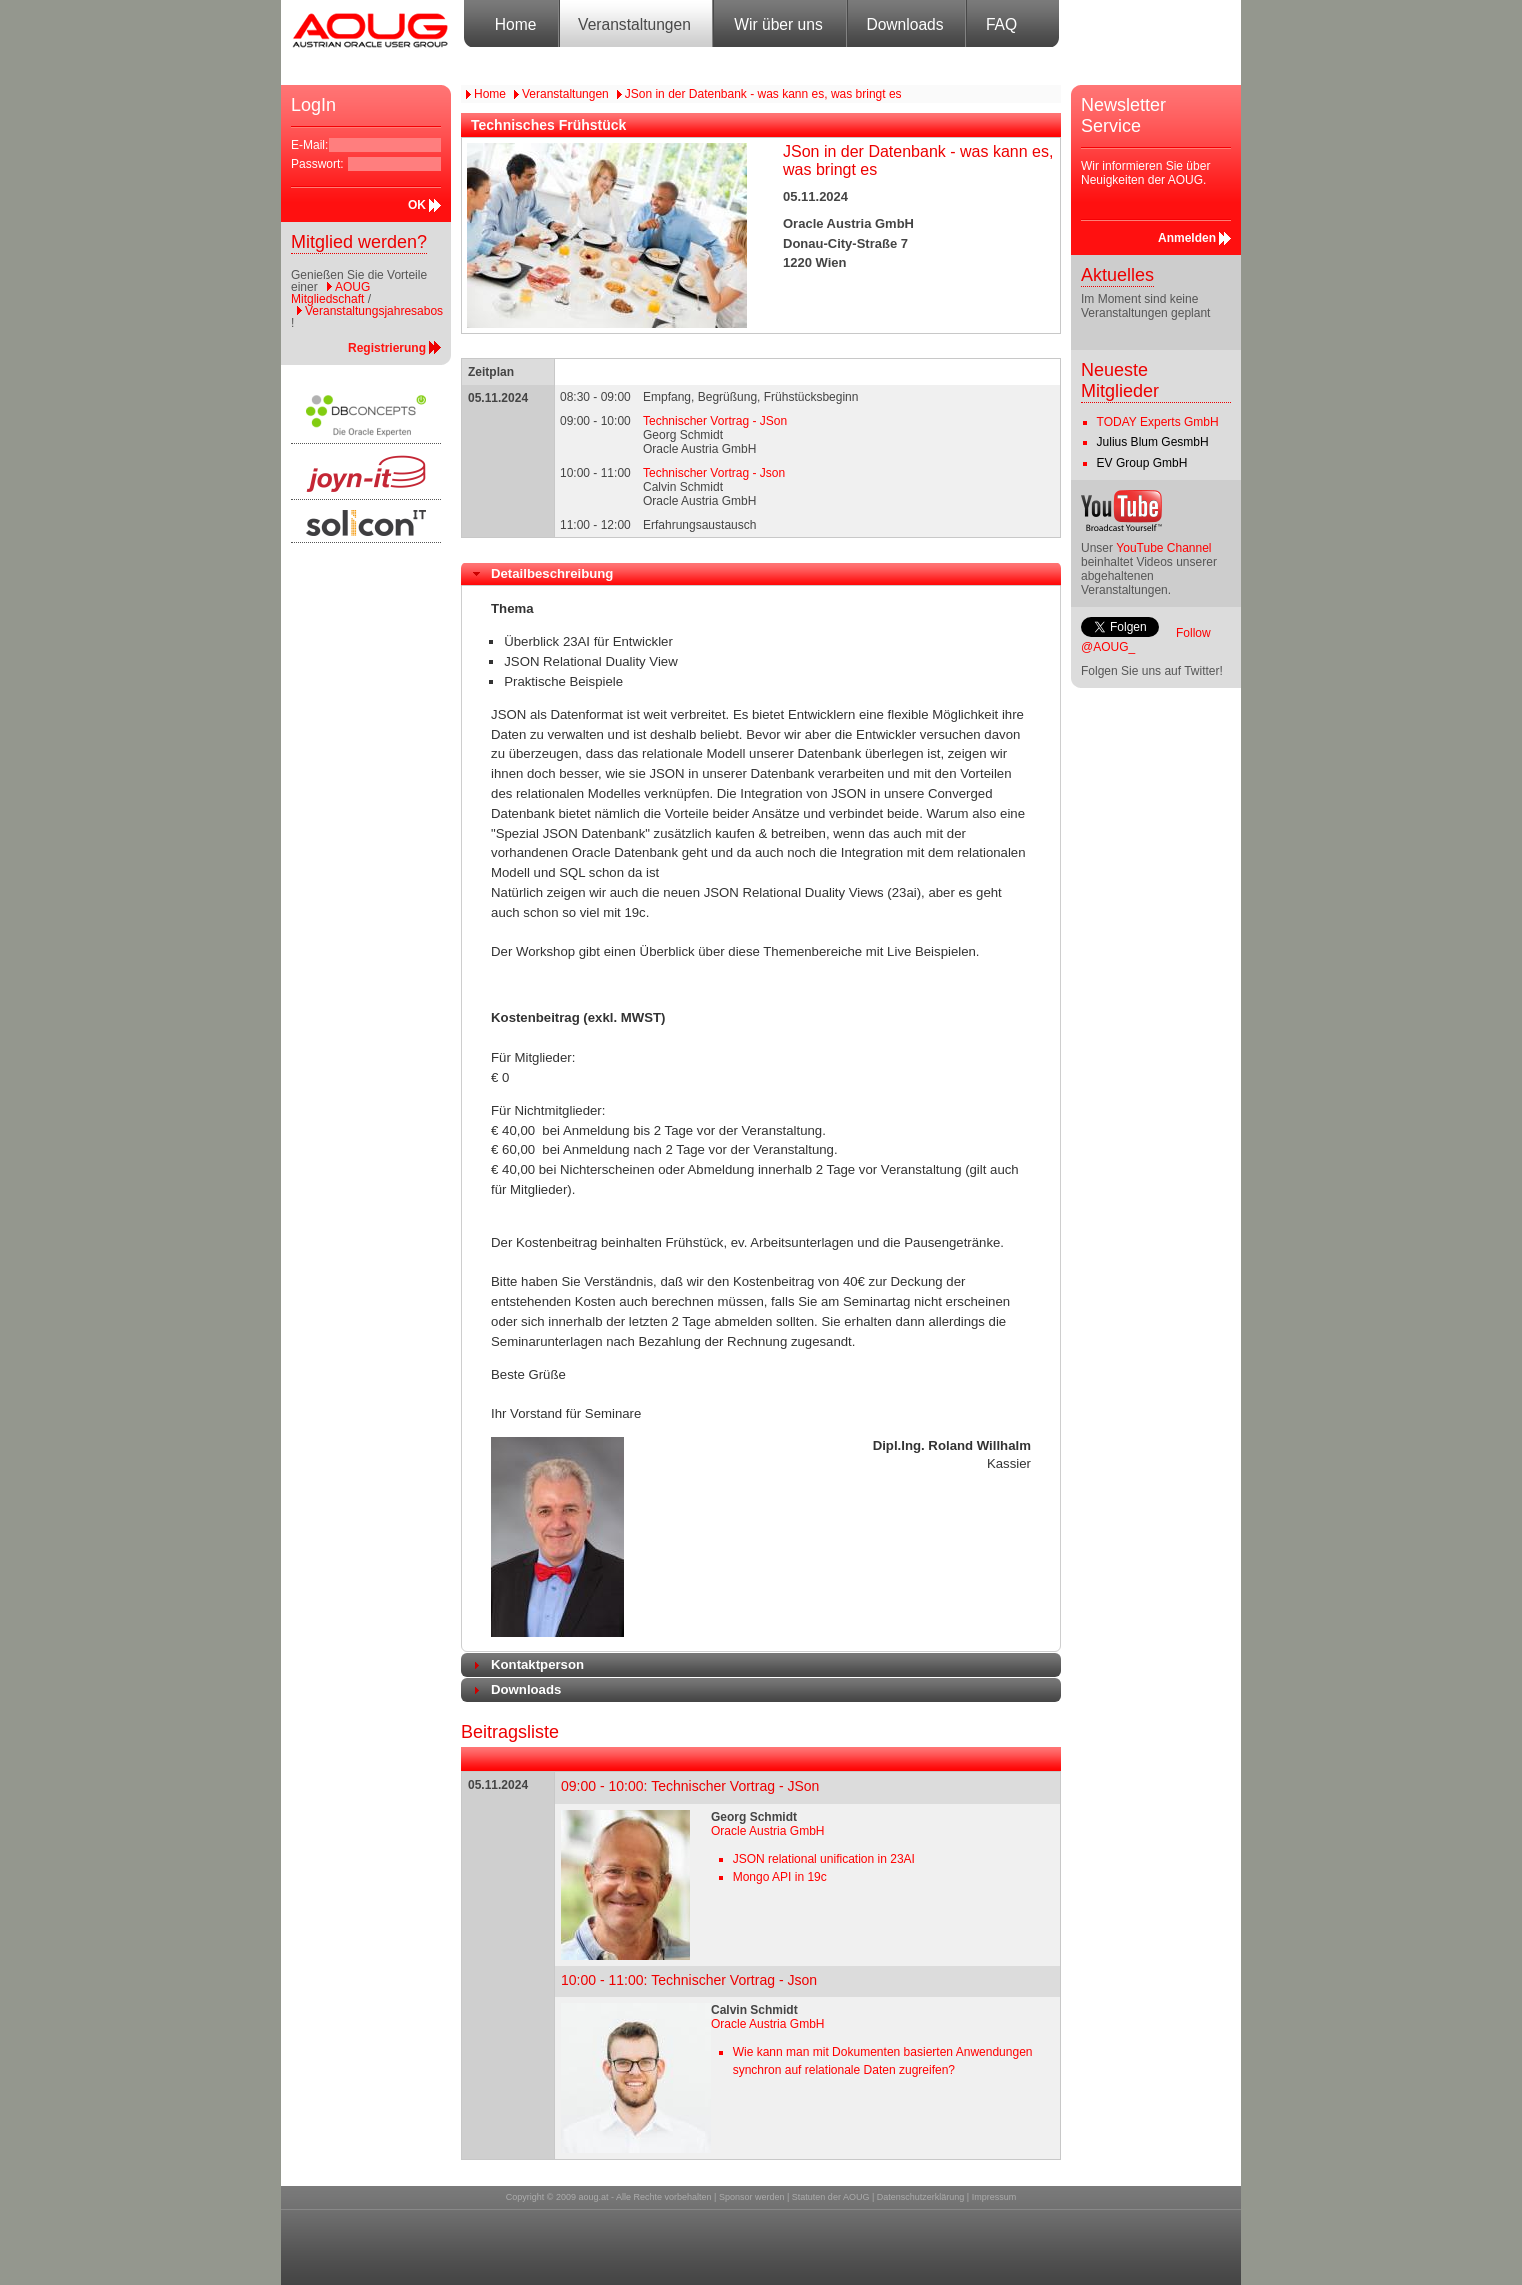 The width and height of the screenshot is (1522, 2285). I want to click on Veranstaltungsjahresabos, so click(374, 311).